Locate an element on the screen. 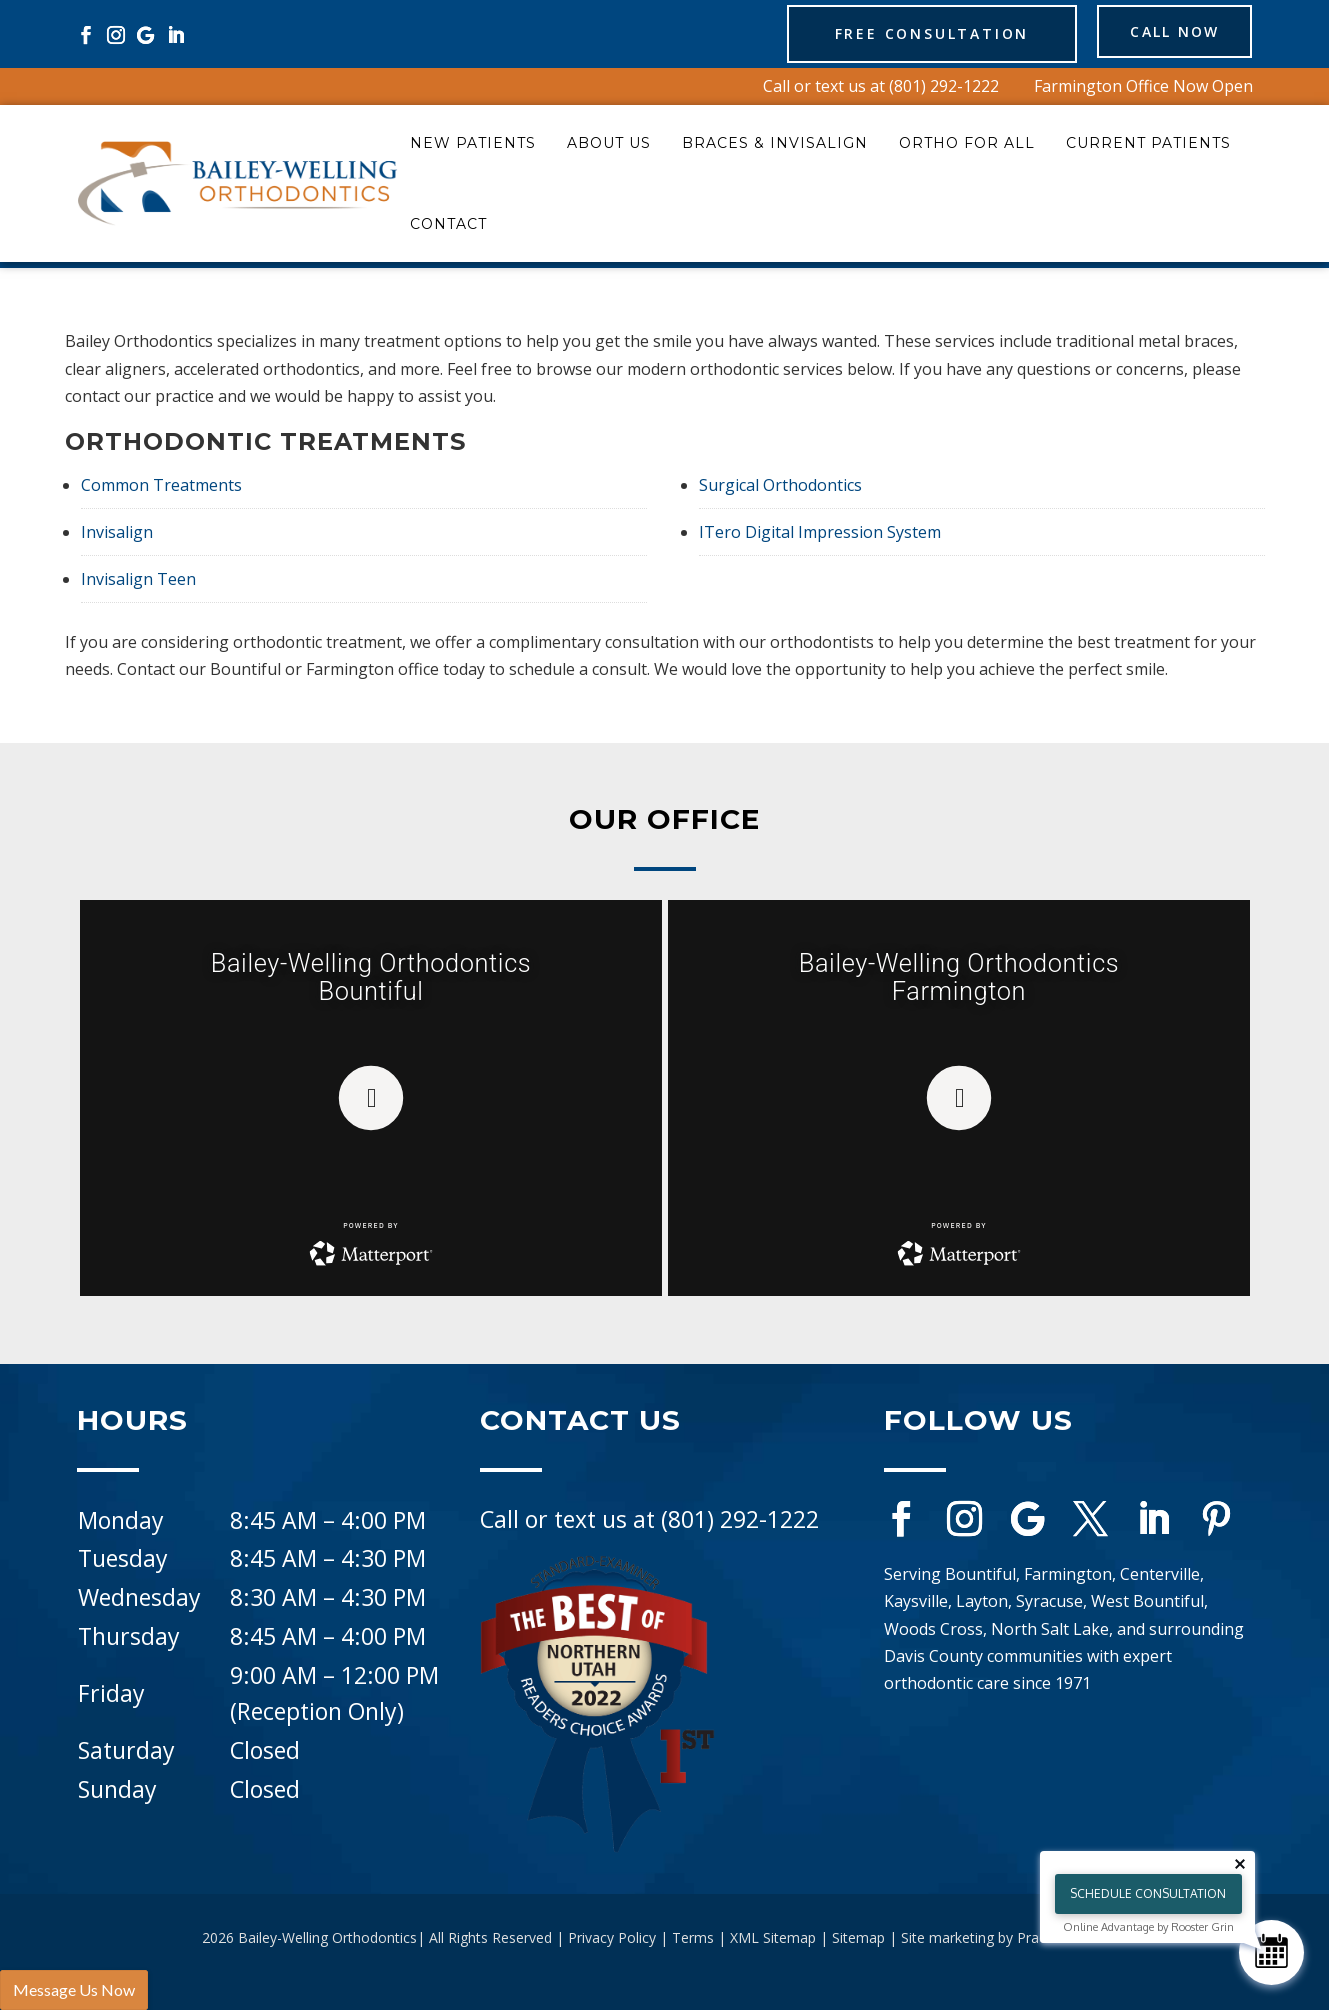 Image resolution: width=1329 pixels, height=2010 pixels. 2026 Bailey-Welling Orthodontics is located at coordinates (309, 1937).